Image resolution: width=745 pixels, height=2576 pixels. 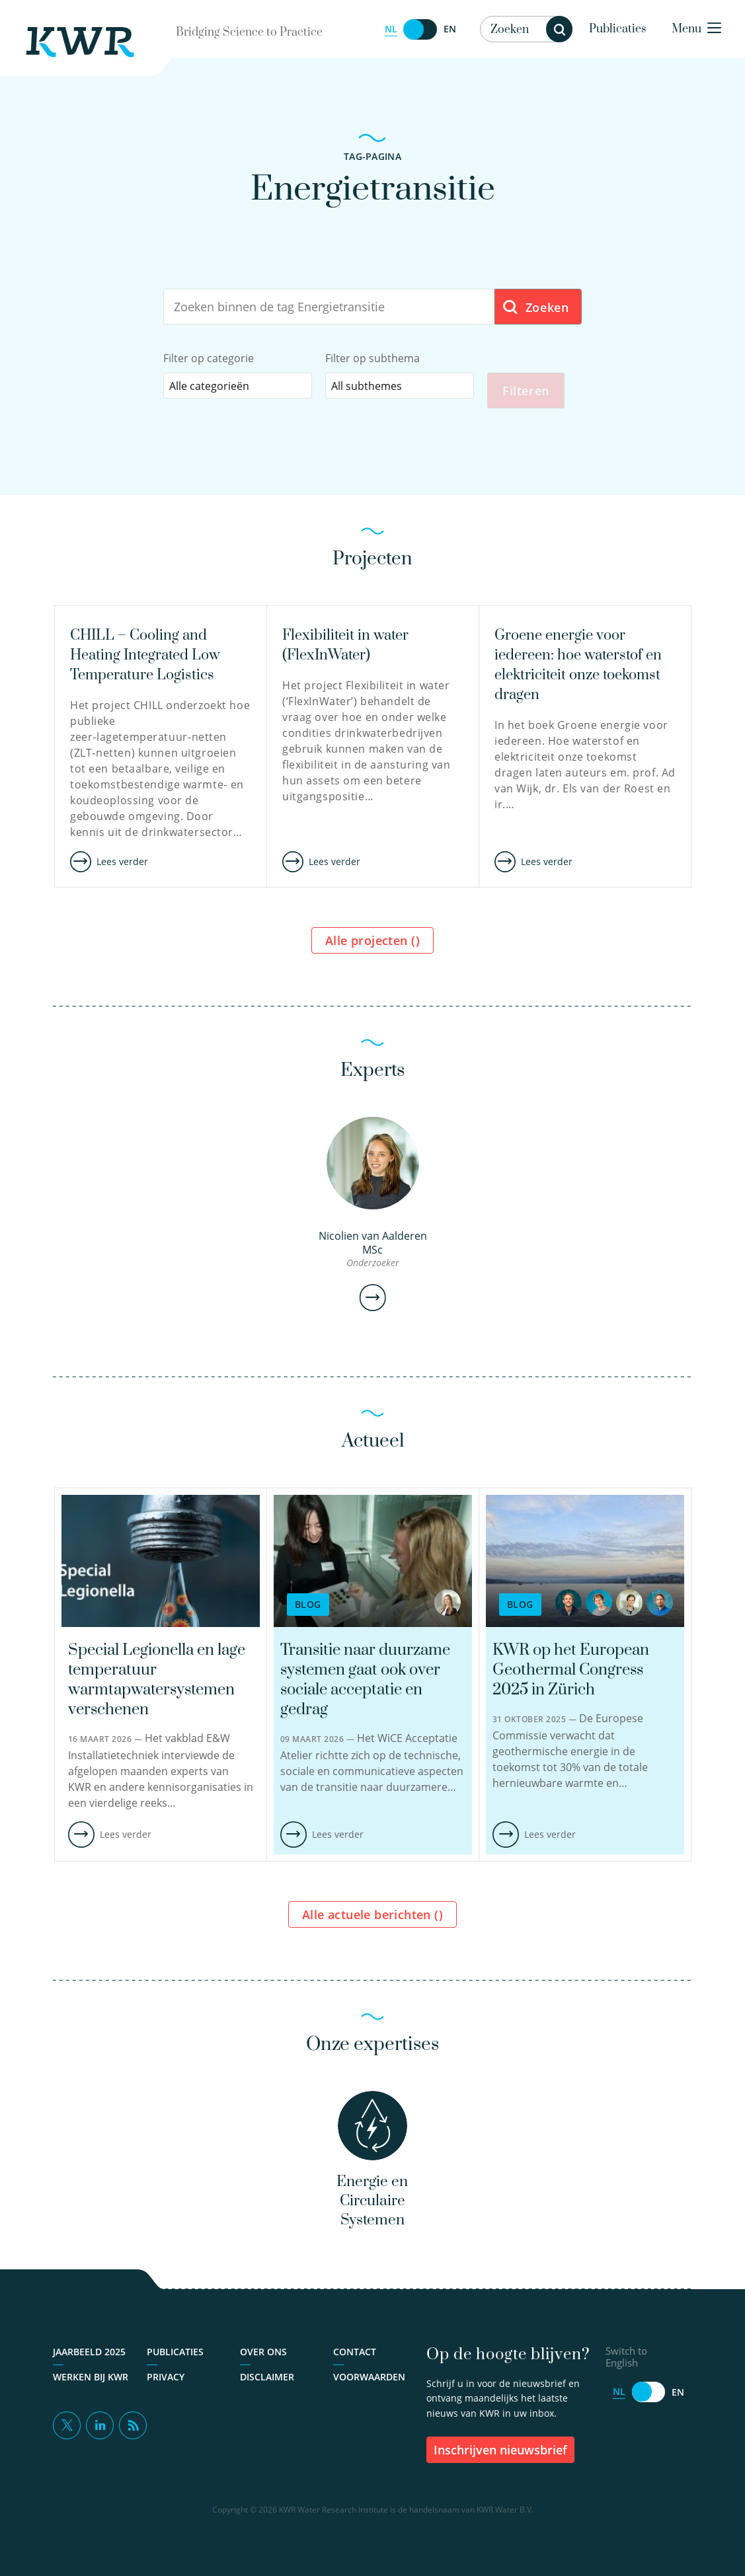 What do you see at coordinates (372, 944) in the screenshot?
I see `Alle projecten ()` at bounding box center [372, 944].